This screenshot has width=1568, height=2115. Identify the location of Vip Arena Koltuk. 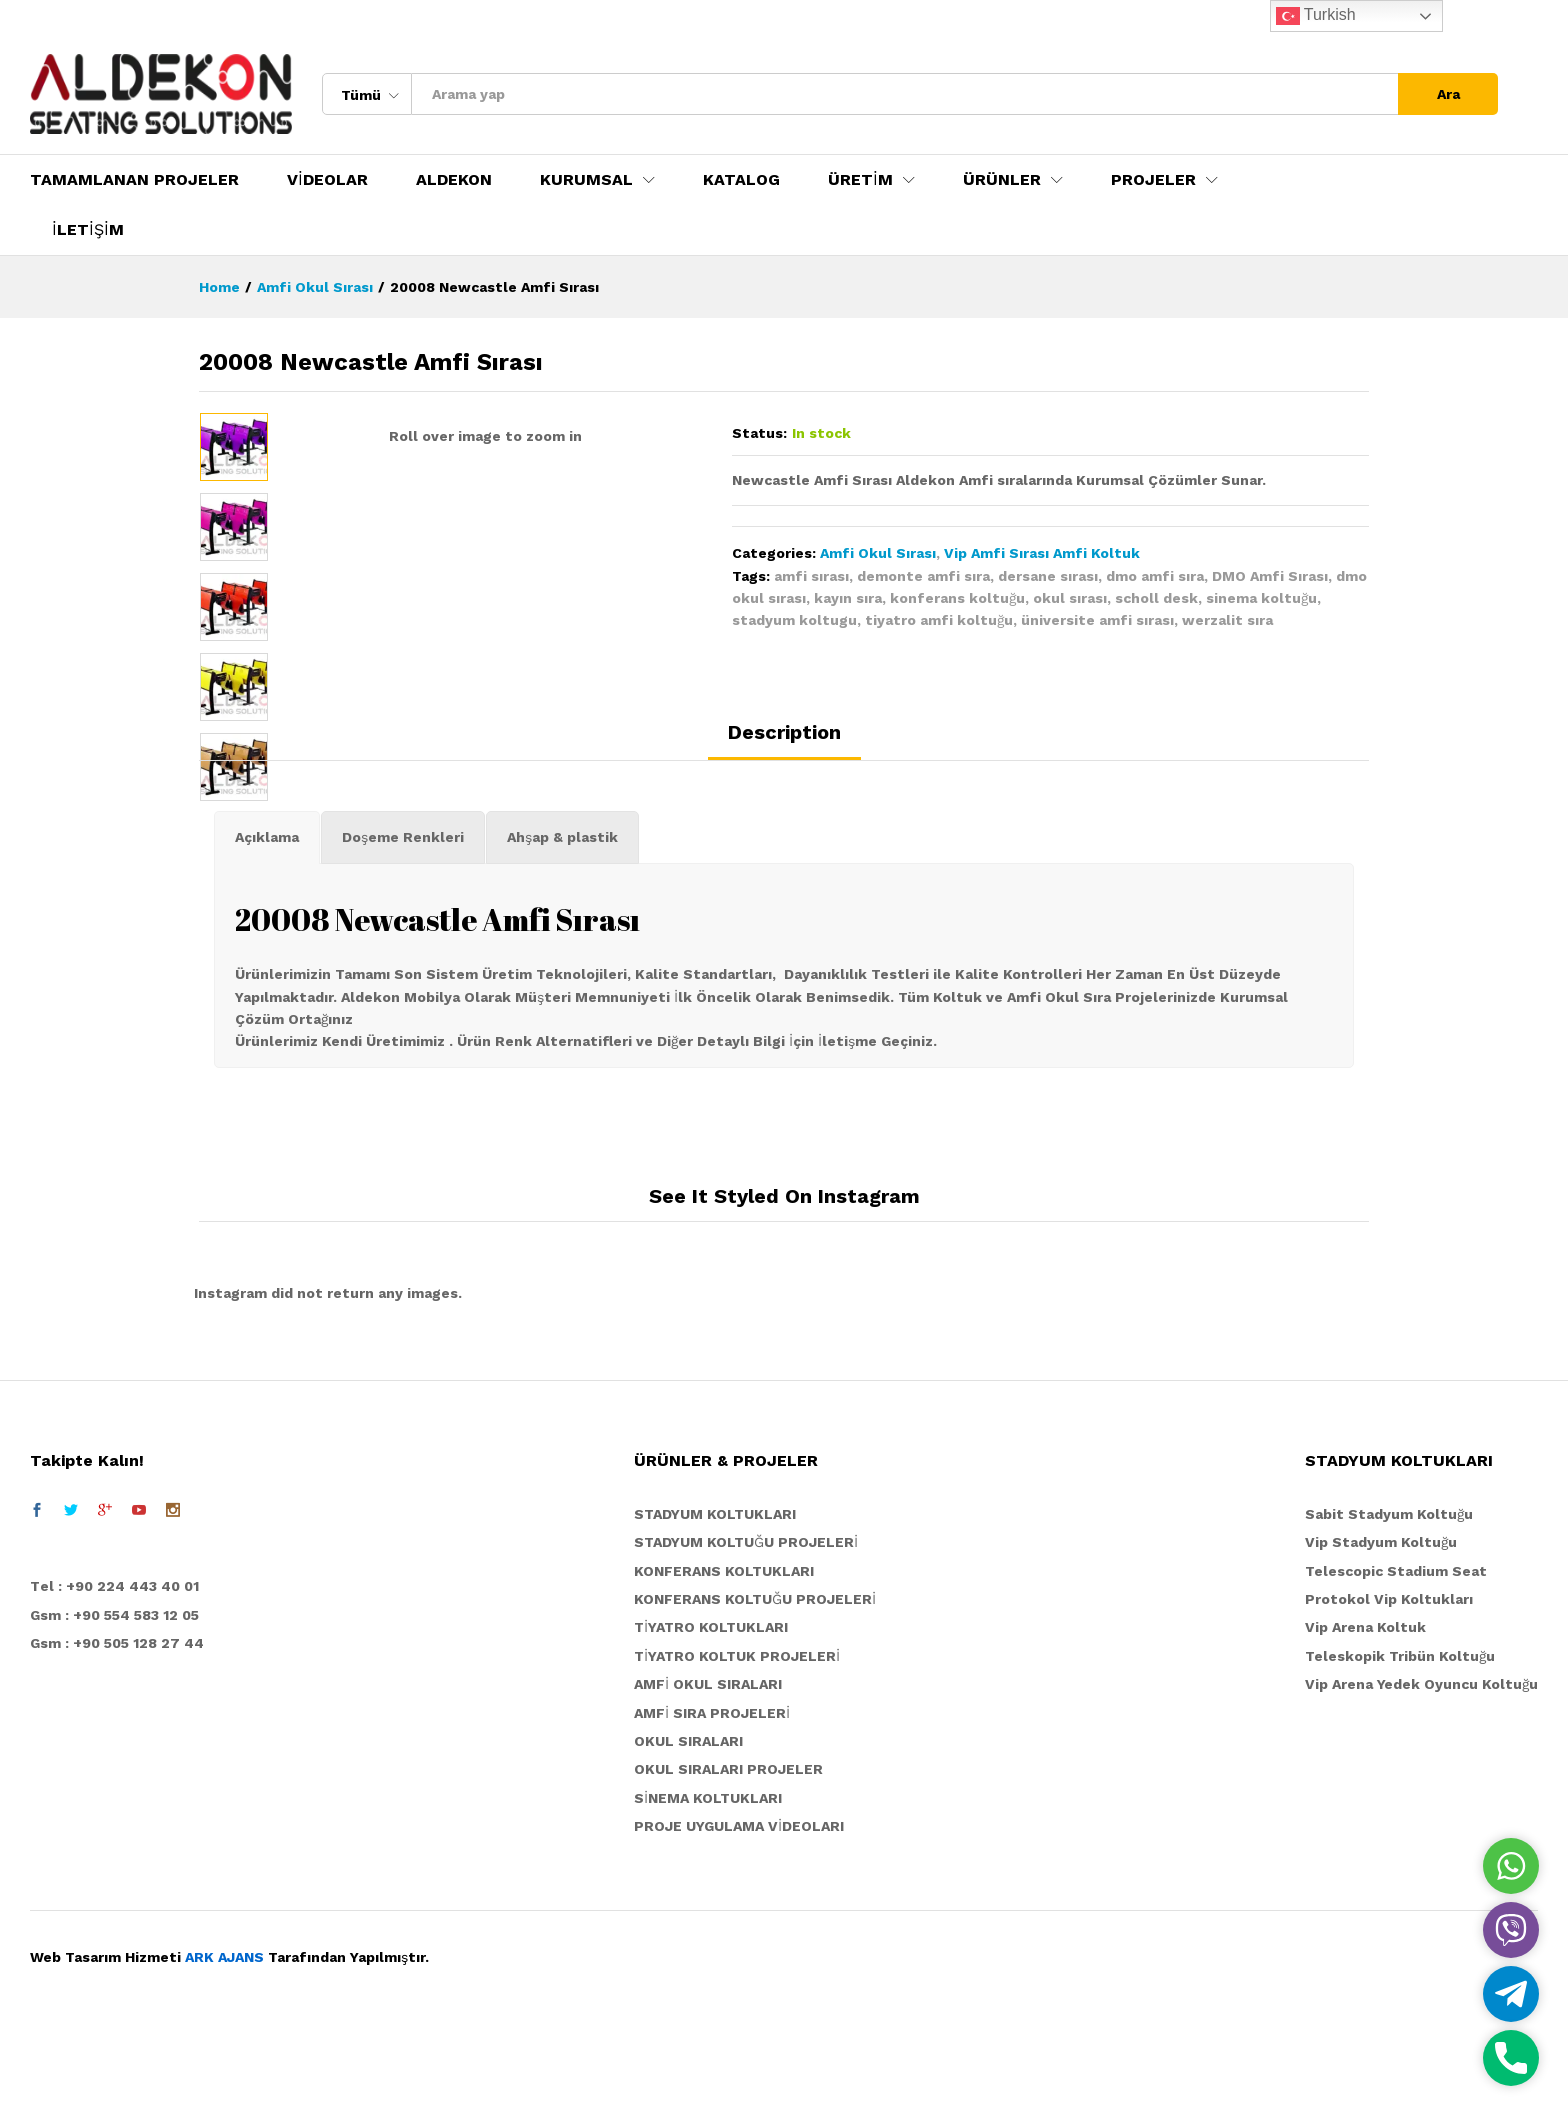
(1365, 1715).